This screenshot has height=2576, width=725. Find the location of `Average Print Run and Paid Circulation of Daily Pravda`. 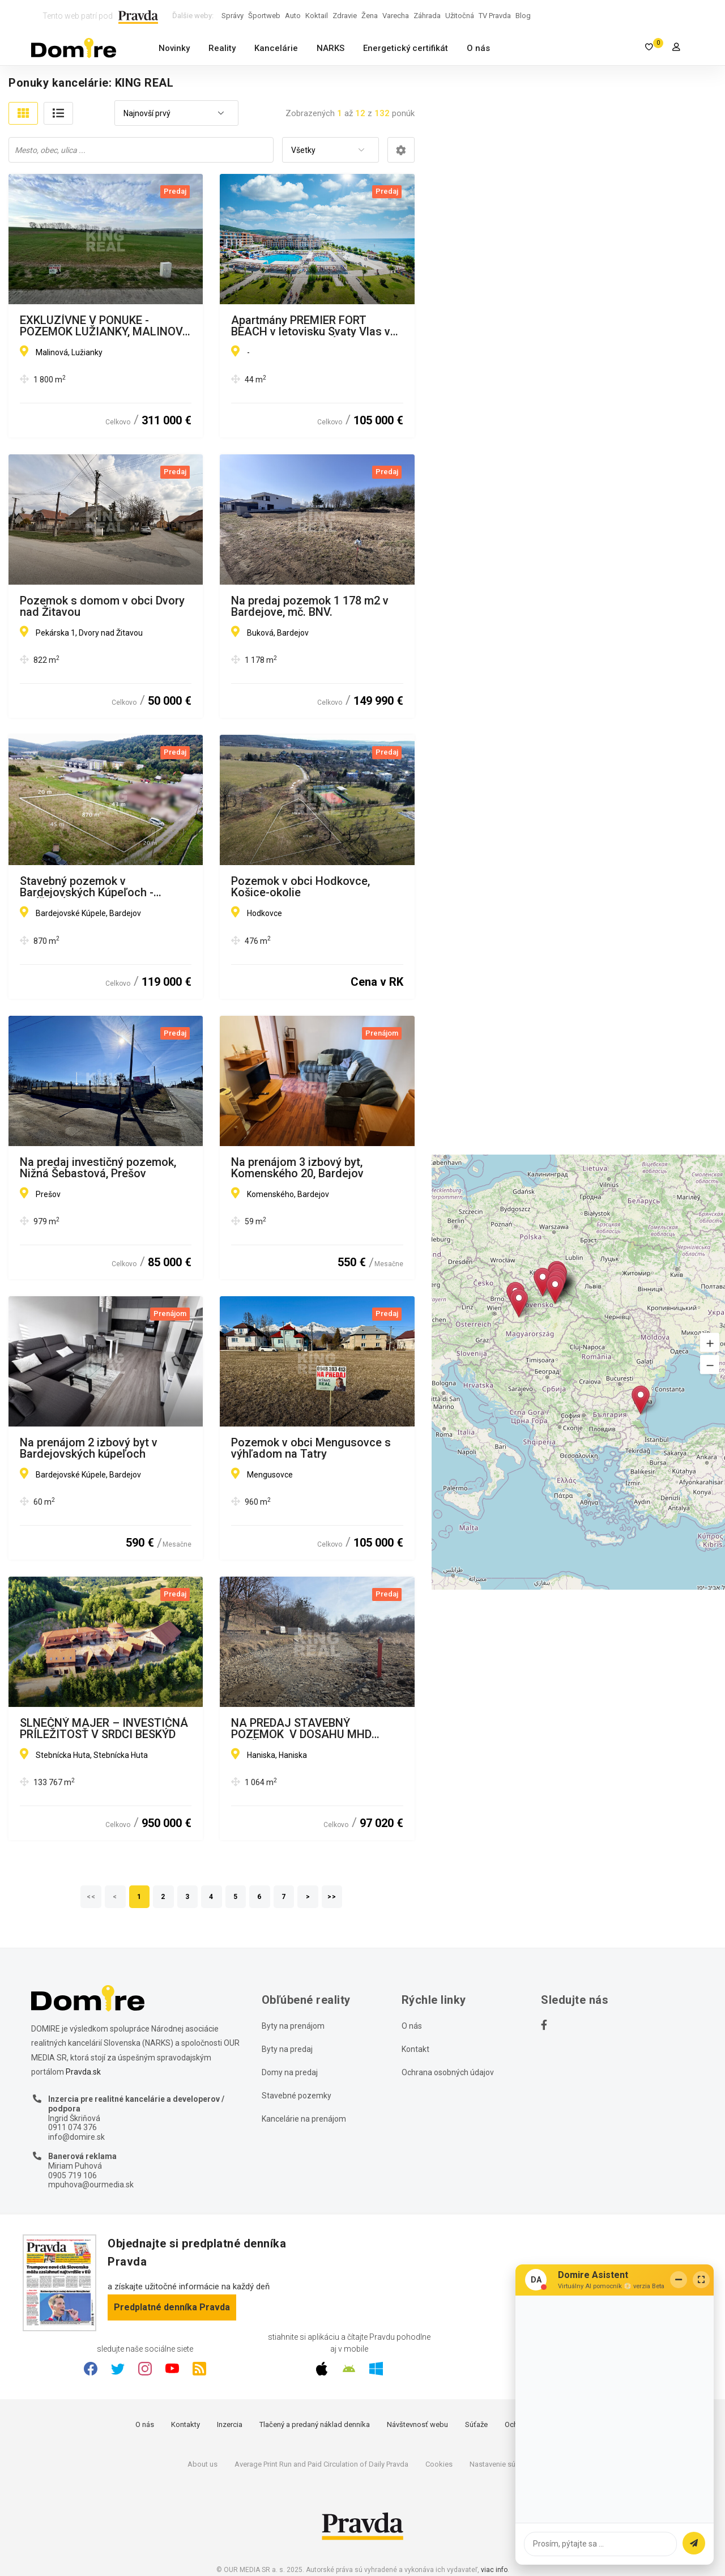

Average Print Run and Paid Circulation of Daily Pravda is located at coordinates (321, 2464).